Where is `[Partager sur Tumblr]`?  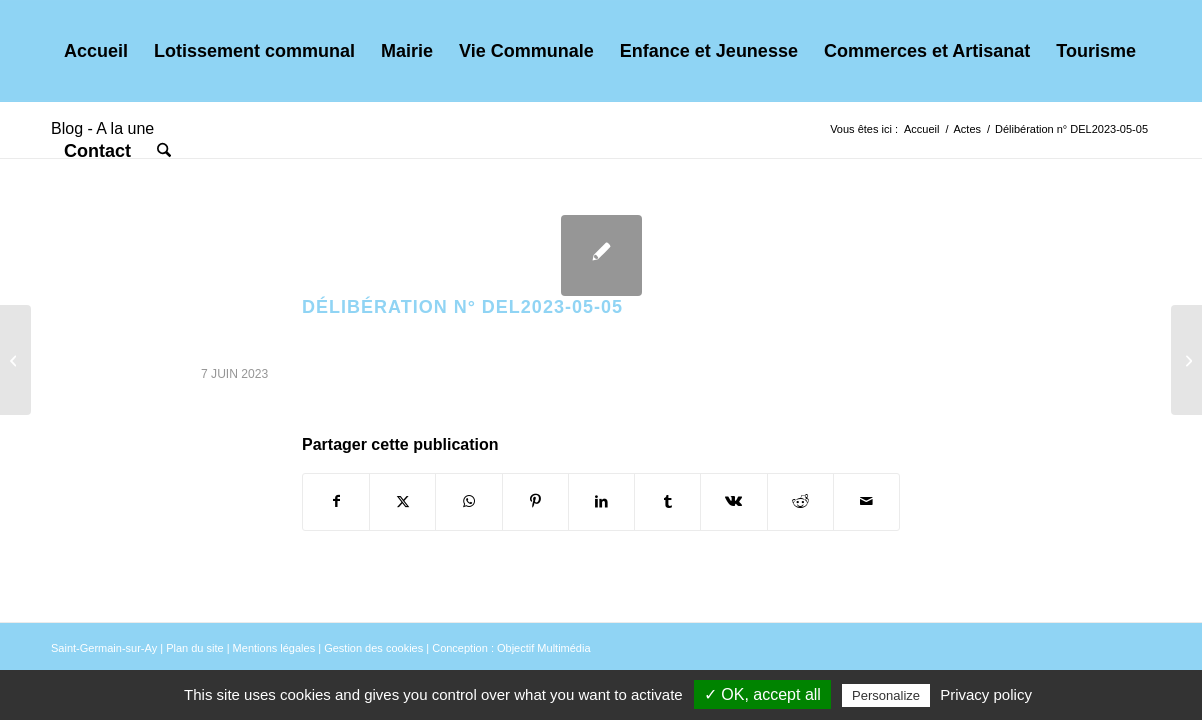
[Partager sur Tumblr] is located at coordinates (667, 501).